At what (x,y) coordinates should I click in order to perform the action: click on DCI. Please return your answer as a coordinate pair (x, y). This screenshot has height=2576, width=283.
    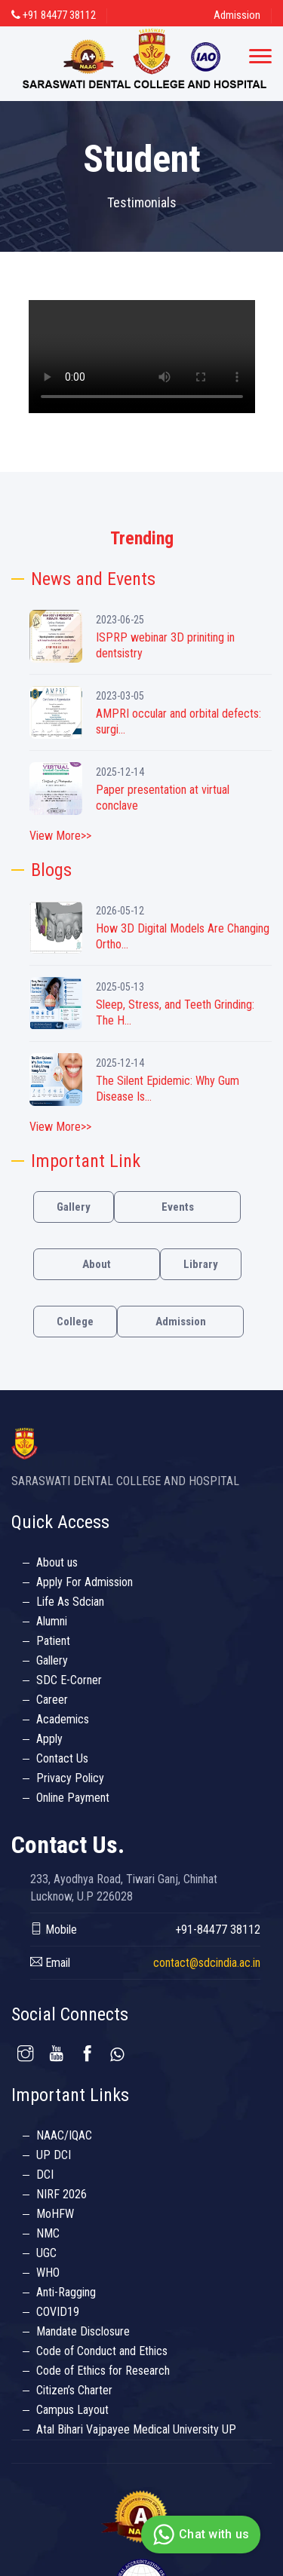
    Looking at the image, I should click on (45, 2174).